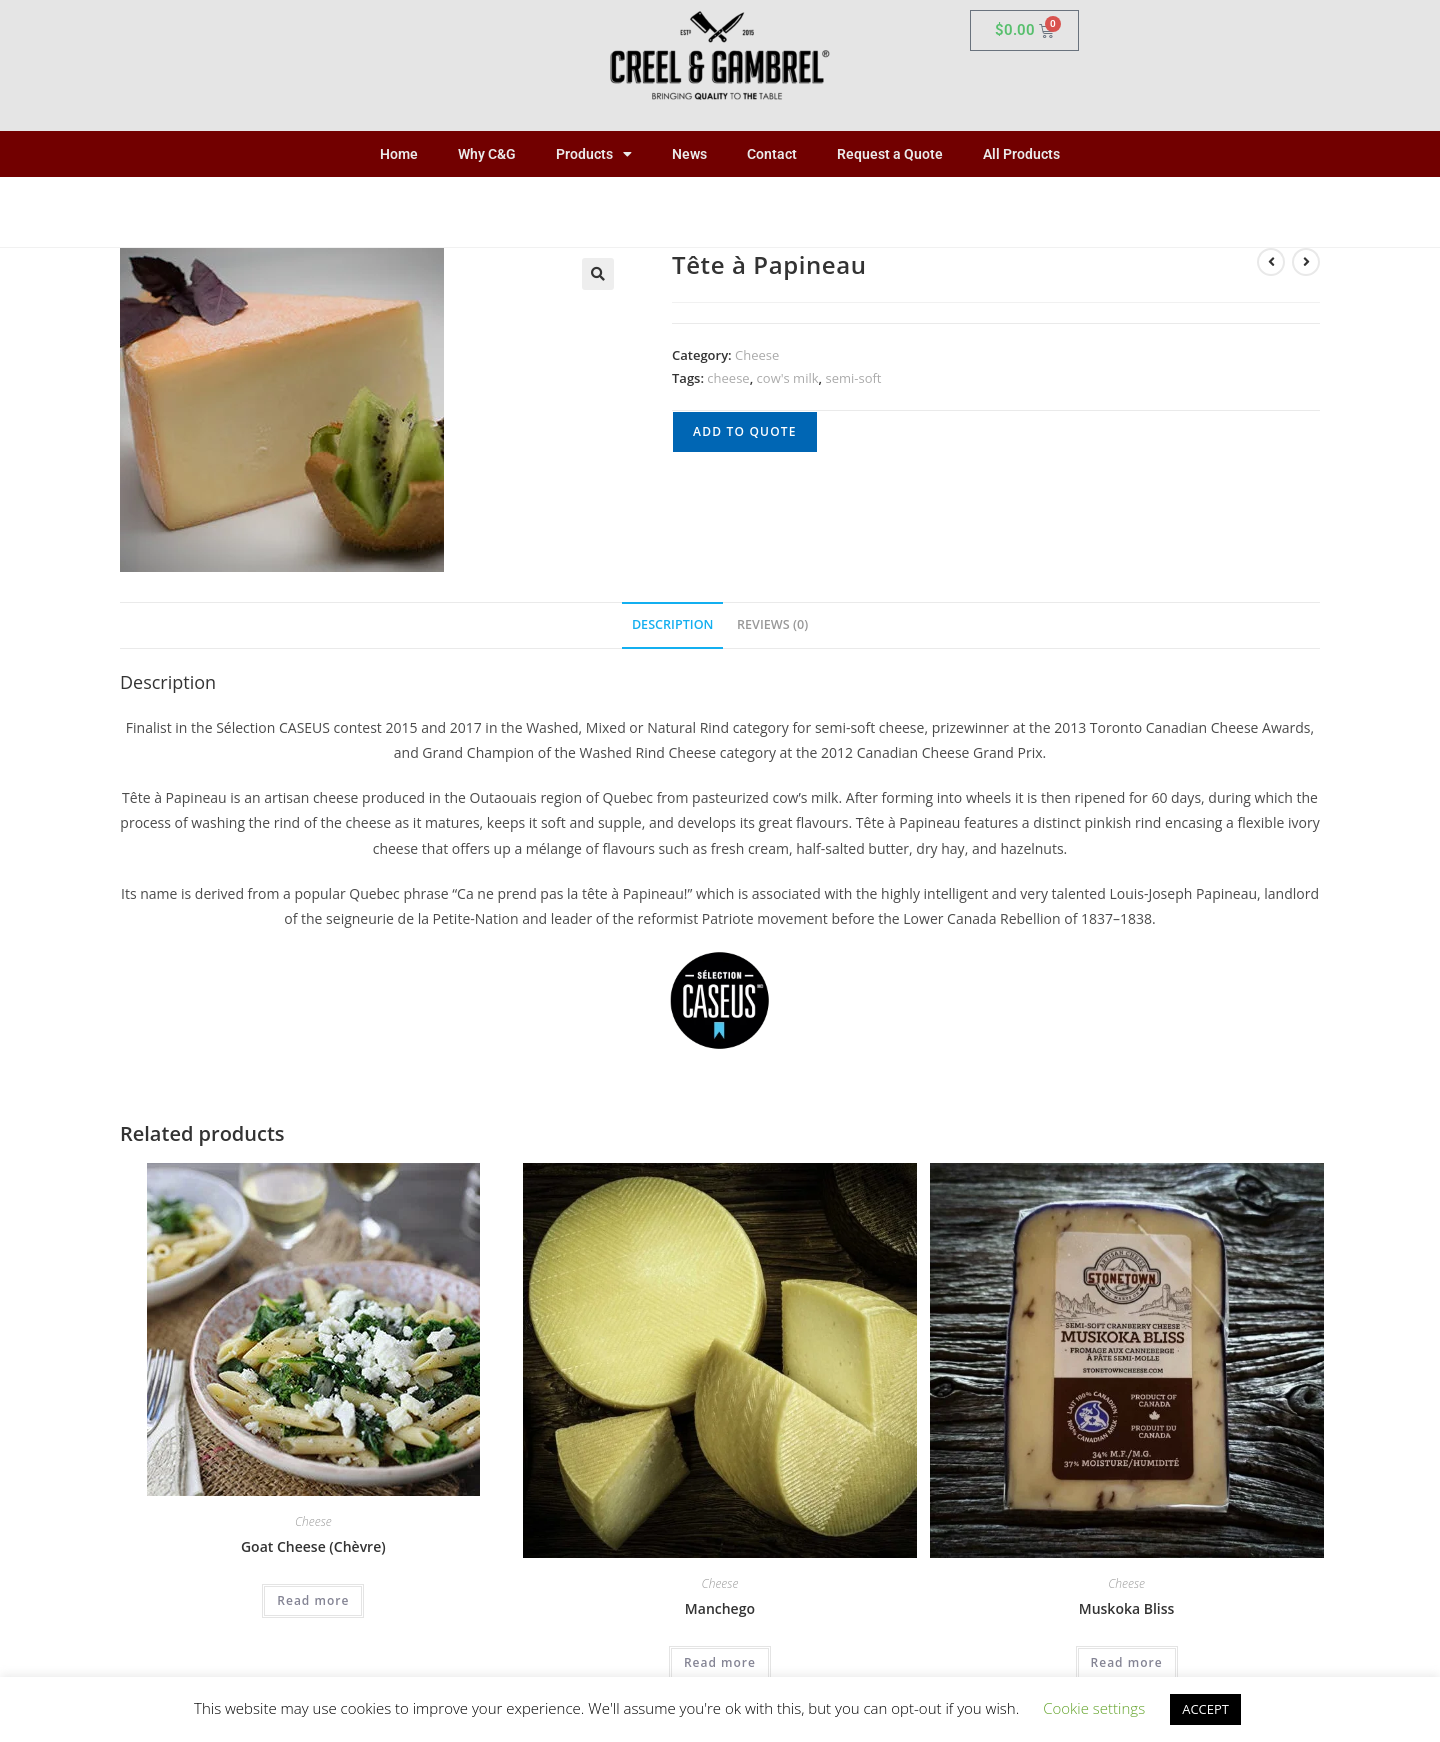 The width and height of the screenshot is (1440, 1742). I want to click on Read more [Read more about “Goat Cheese (Chèvre)”], so click(313, 1600).